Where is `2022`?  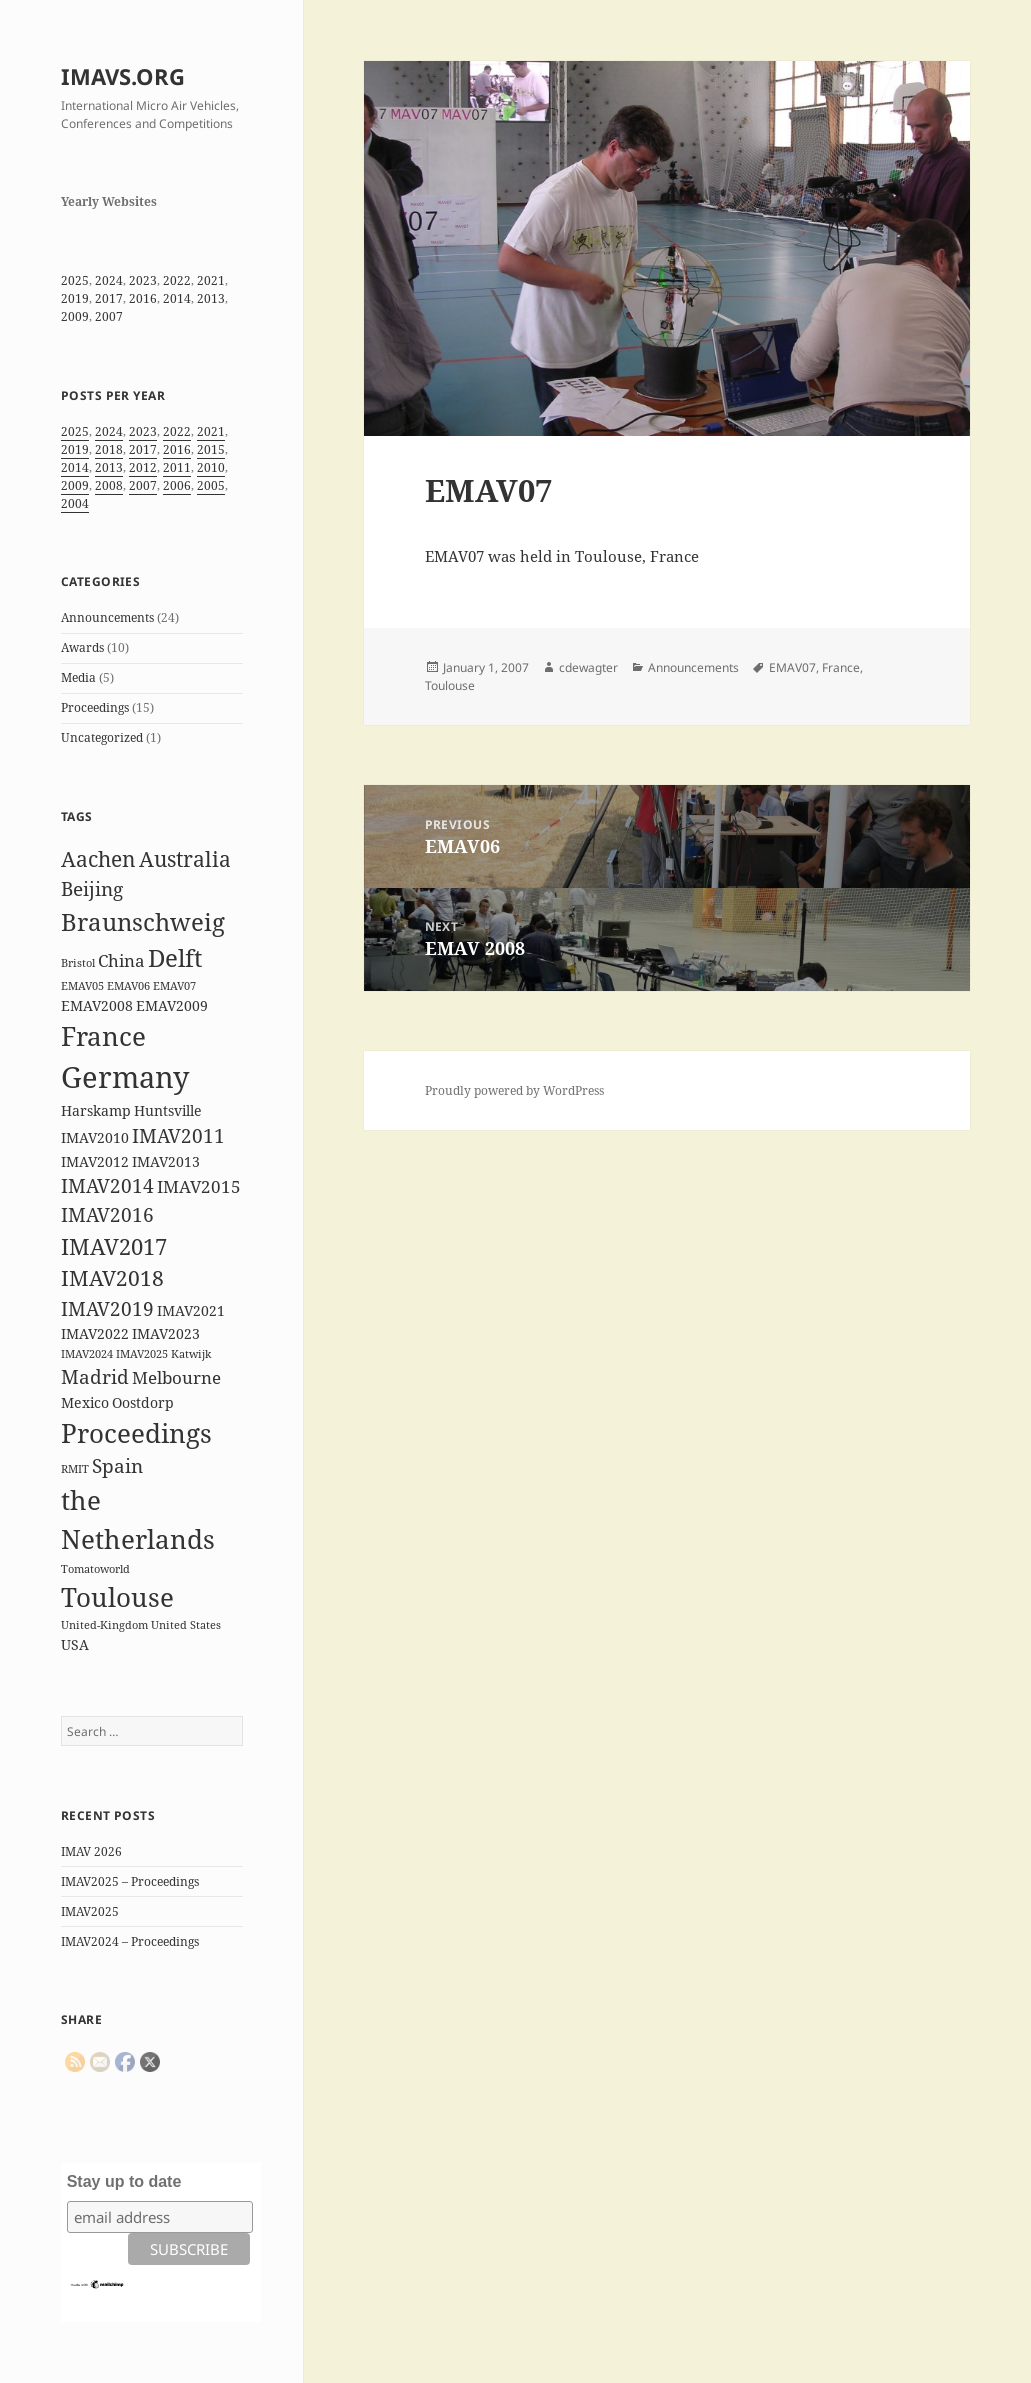
2022 is located at coordinates (177, 280).